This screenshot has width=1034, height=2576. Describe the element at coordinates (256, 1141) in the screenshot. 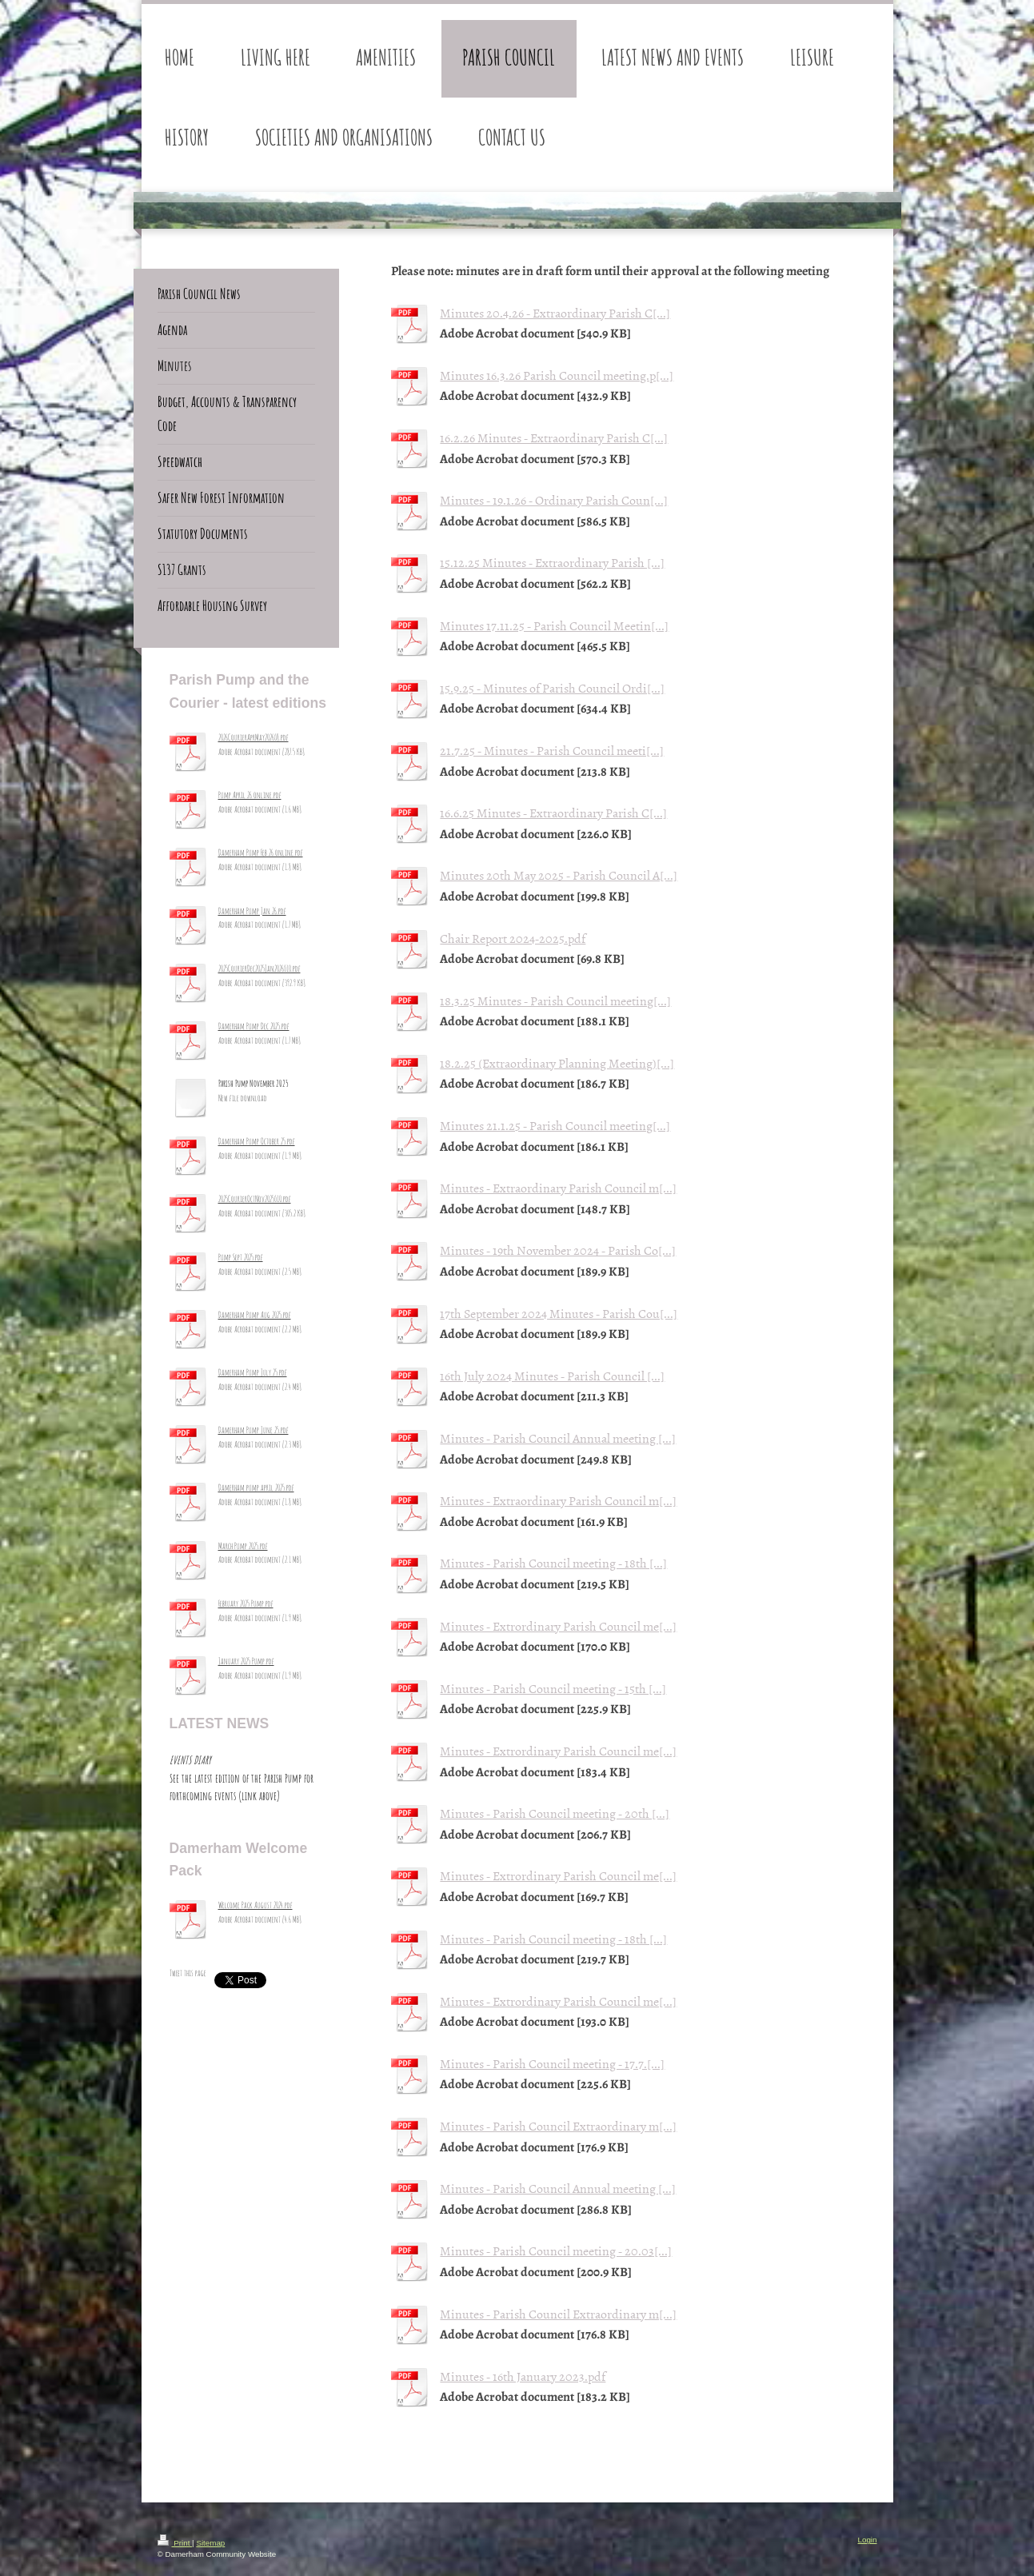

I see `Damerham Pump October 25.pdf` at that location.